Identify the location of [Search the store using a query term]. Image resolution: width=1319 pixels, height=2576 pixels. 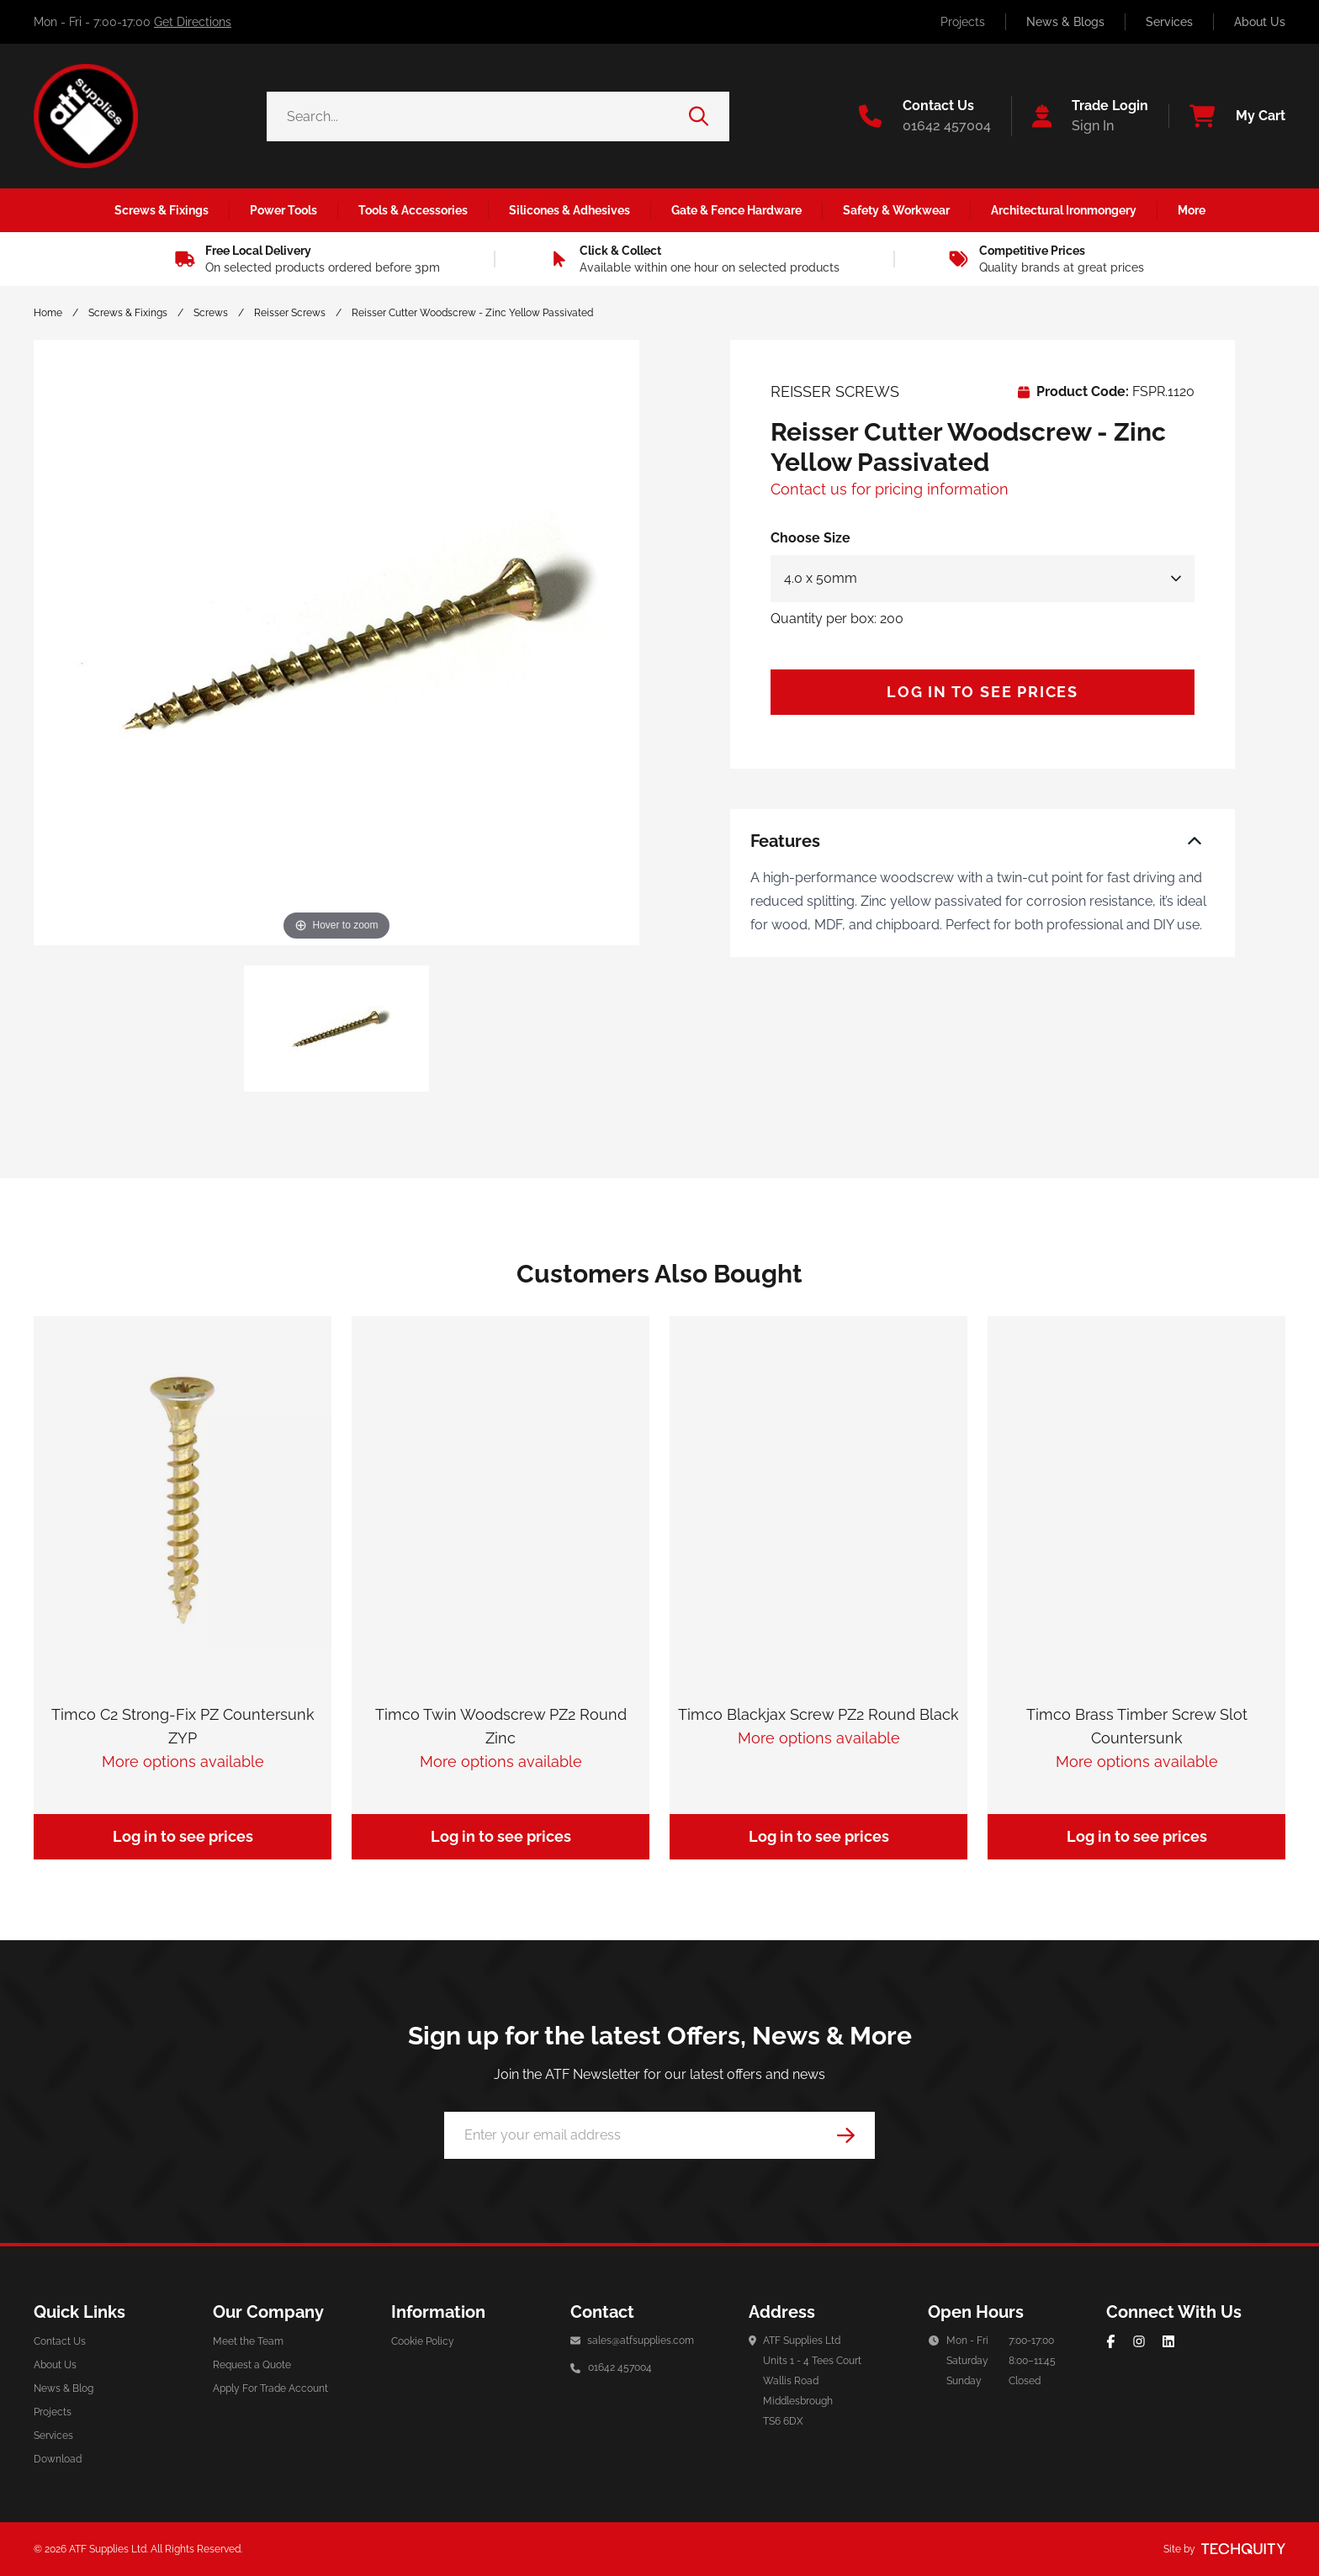
(478, 116).